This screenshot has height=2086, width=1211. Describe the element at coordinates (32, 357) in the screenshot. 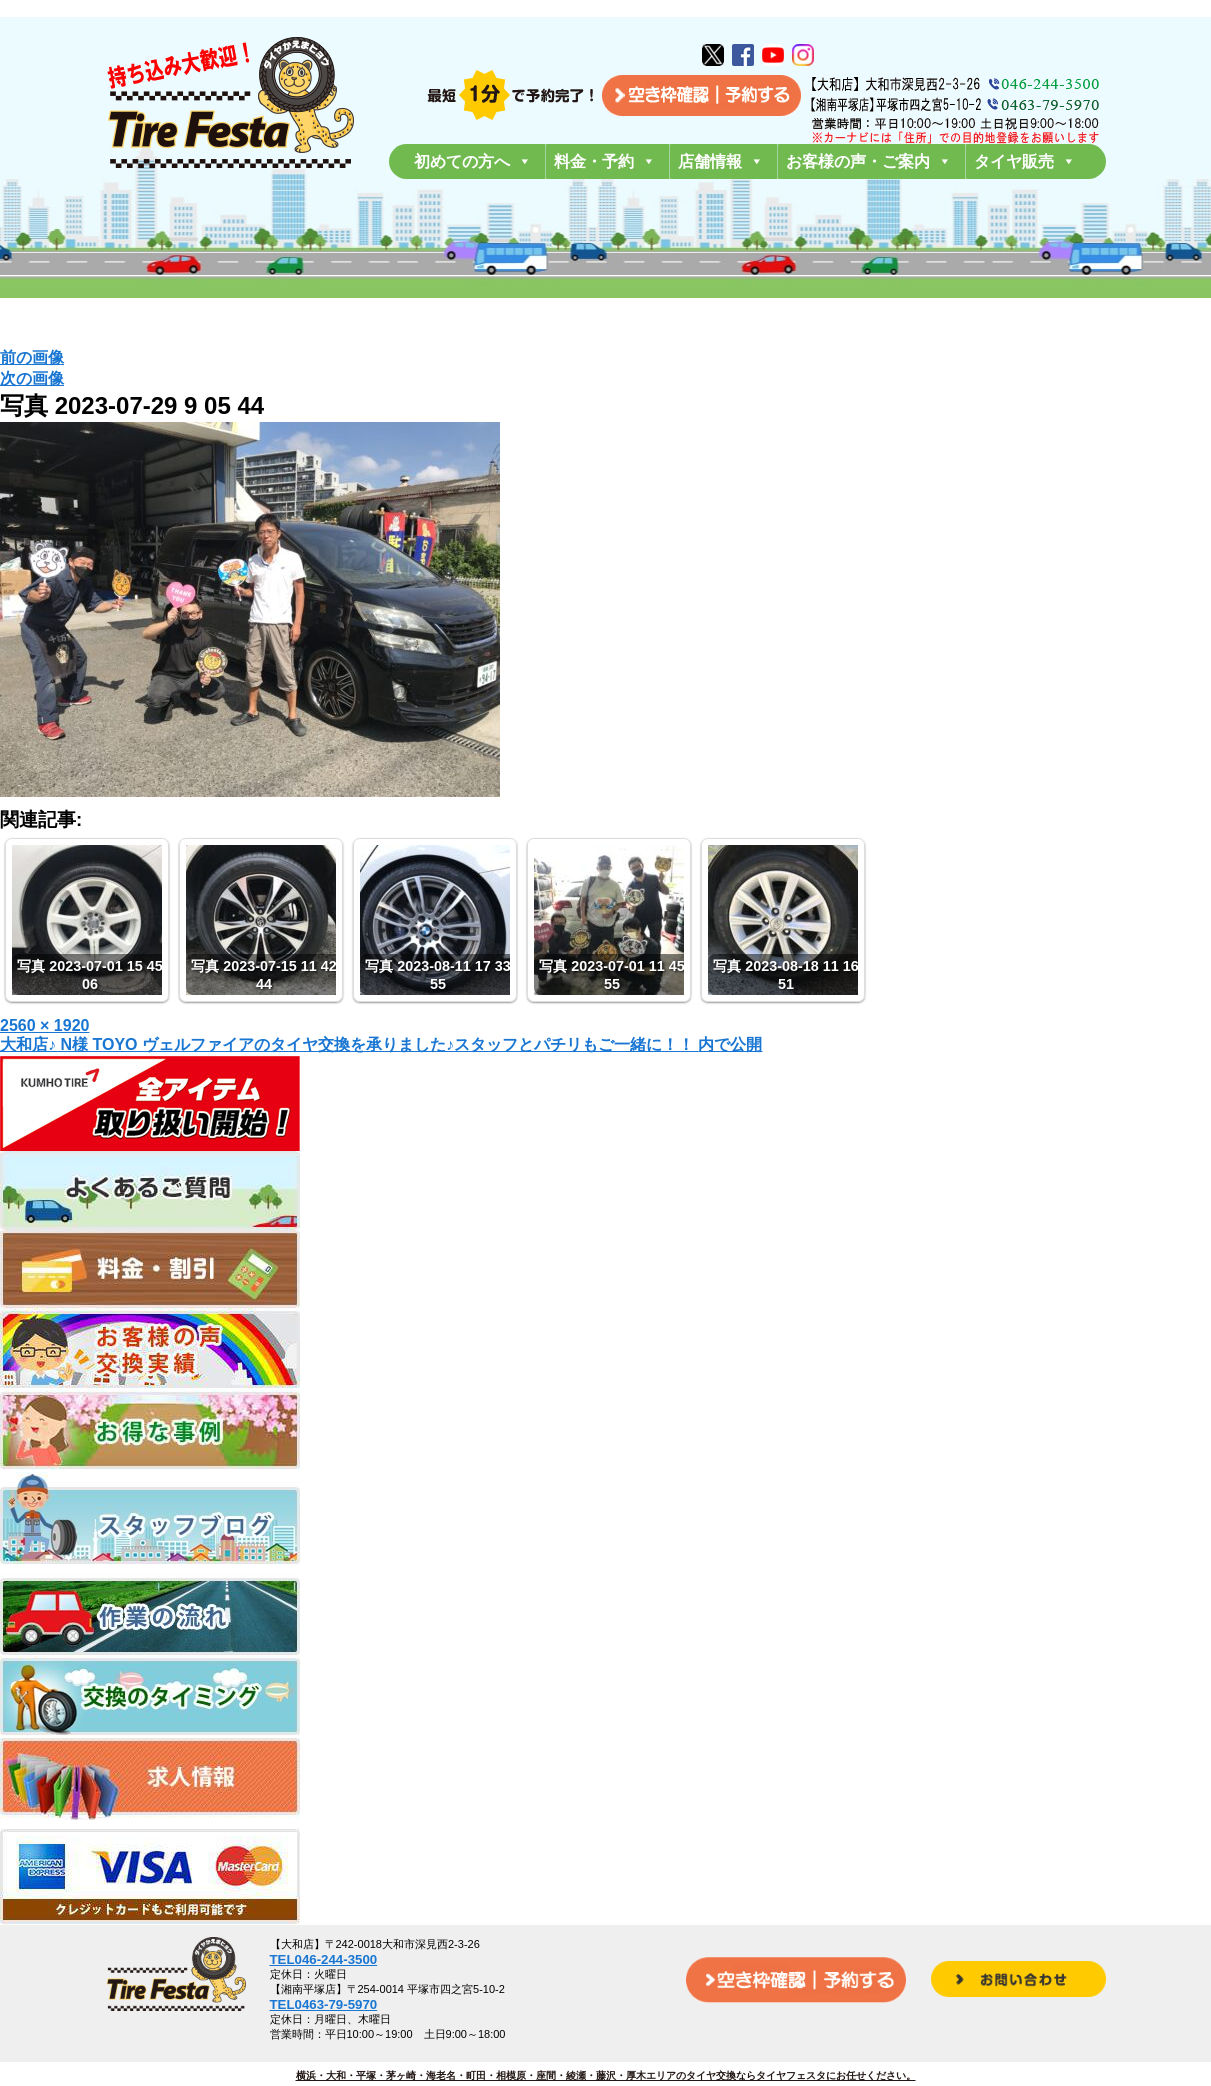

I see `前の画像` at that location.